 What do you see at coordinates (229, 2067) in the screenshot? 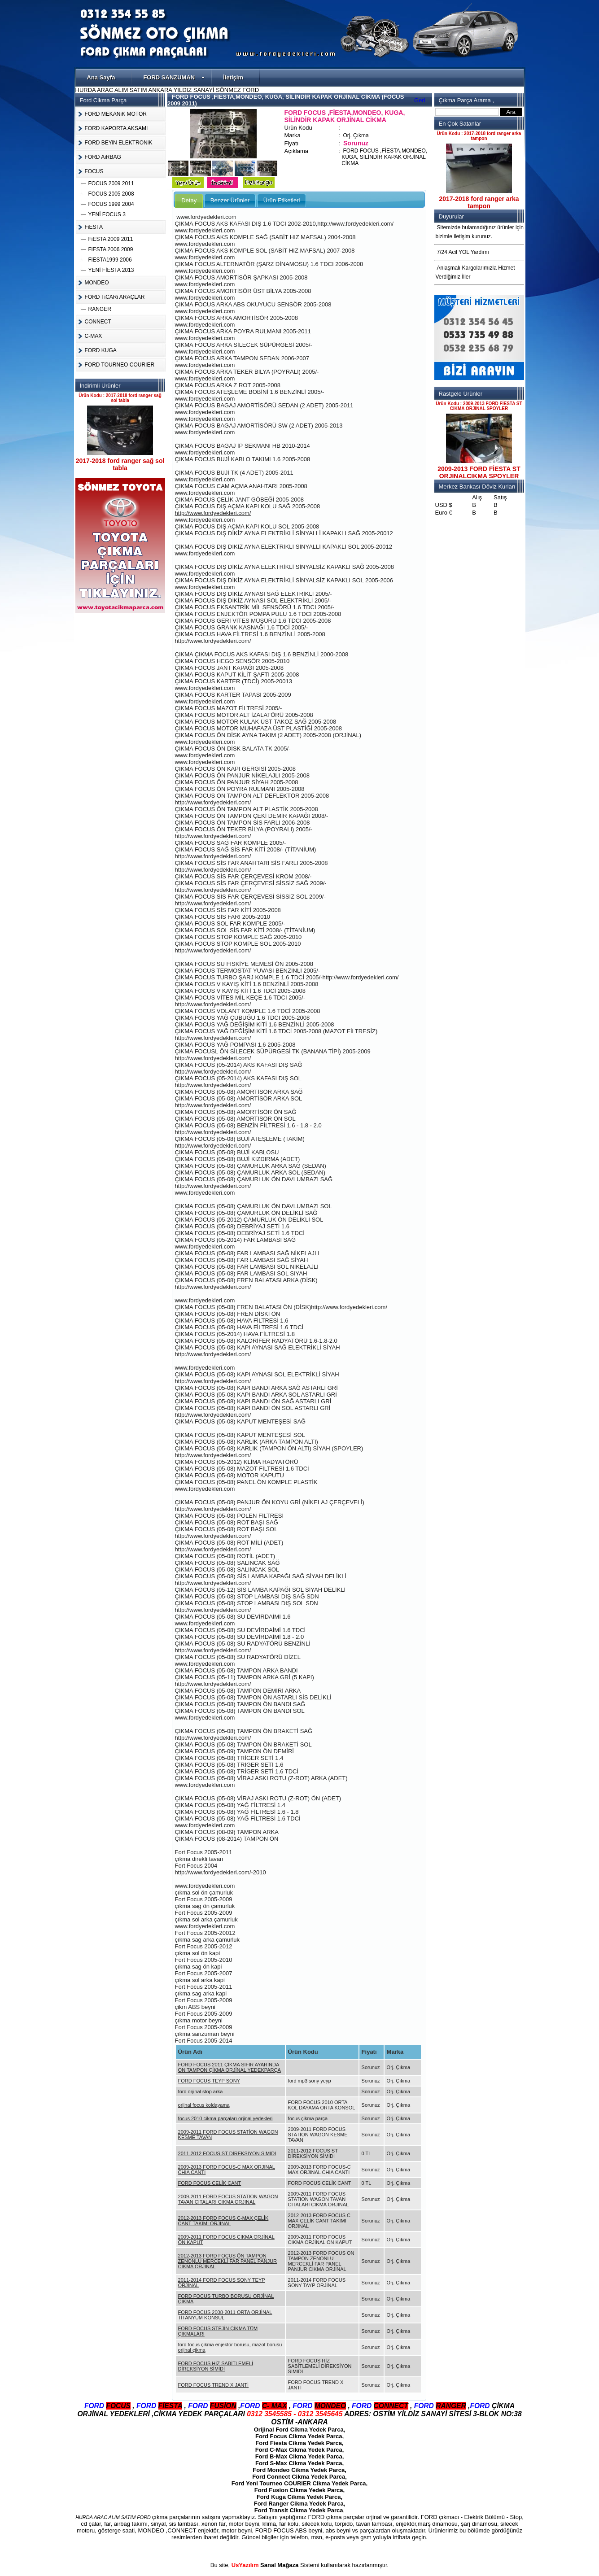
I see `FORD FOCUS 2011 ÇİKMA SIFIR AYARINDA ÖN TAMPON ÇİKMA ORJİNAL YEDEKPARÇA` at bounding box center [229, 2067].